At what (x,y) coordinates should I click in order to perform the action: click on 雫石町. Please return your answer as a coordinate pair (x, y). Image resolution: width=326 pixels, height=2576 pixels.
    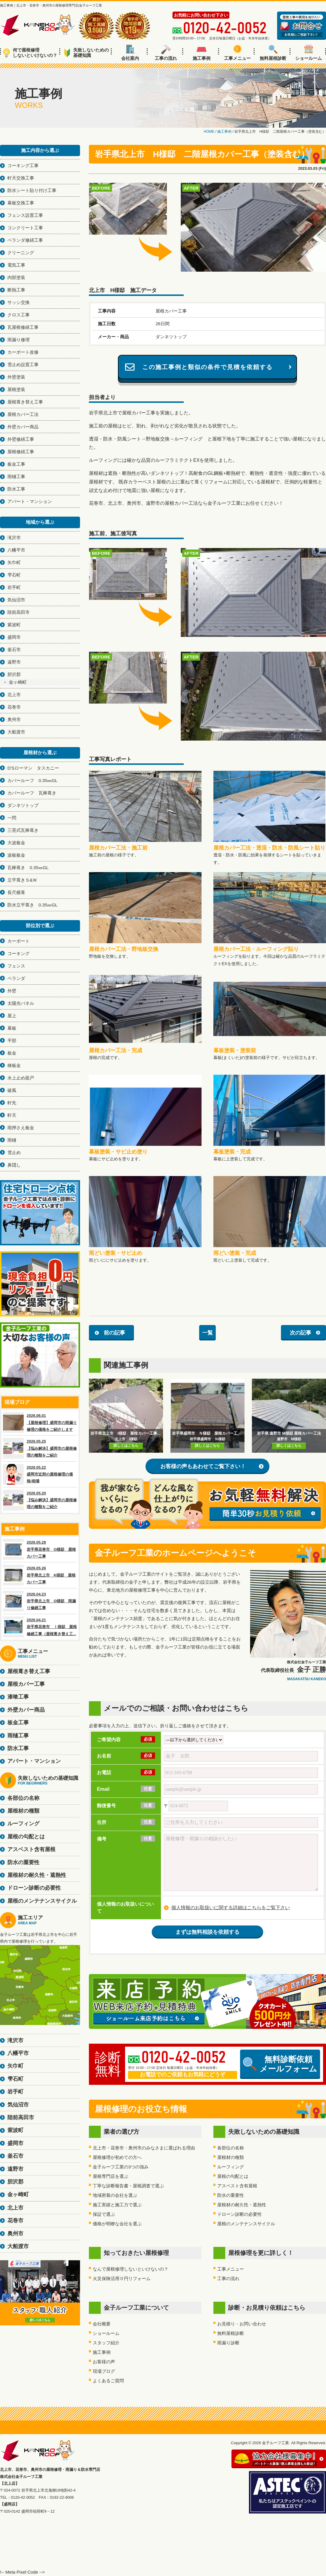
    Looking at the image, I should click on (14, 574).